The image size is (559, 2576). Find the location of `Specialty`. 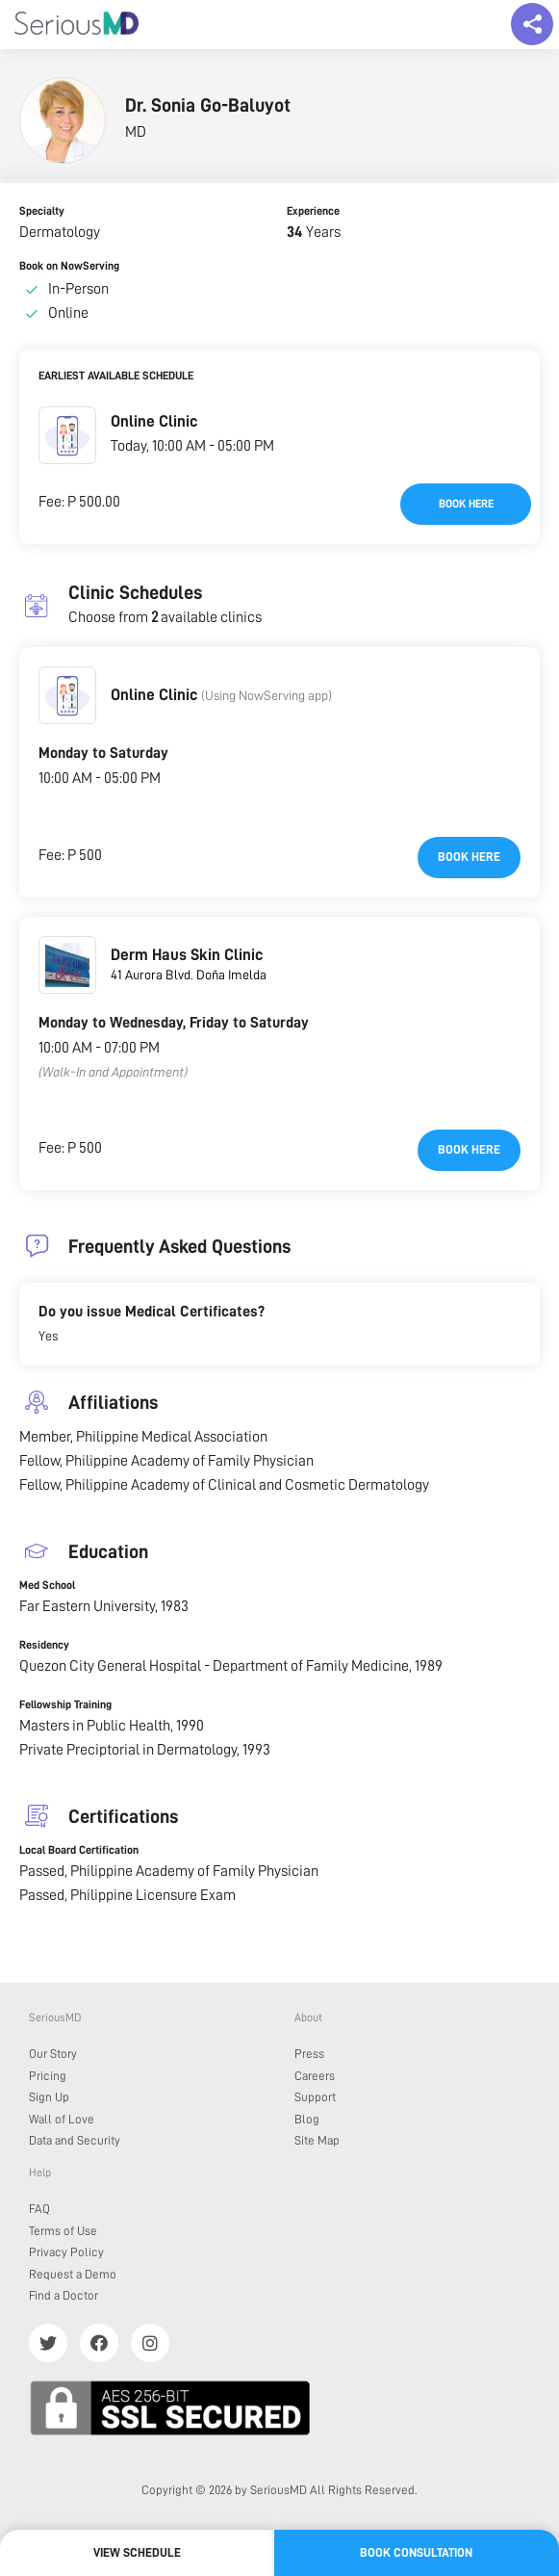

Specialty is located at coordinates (41, 211).